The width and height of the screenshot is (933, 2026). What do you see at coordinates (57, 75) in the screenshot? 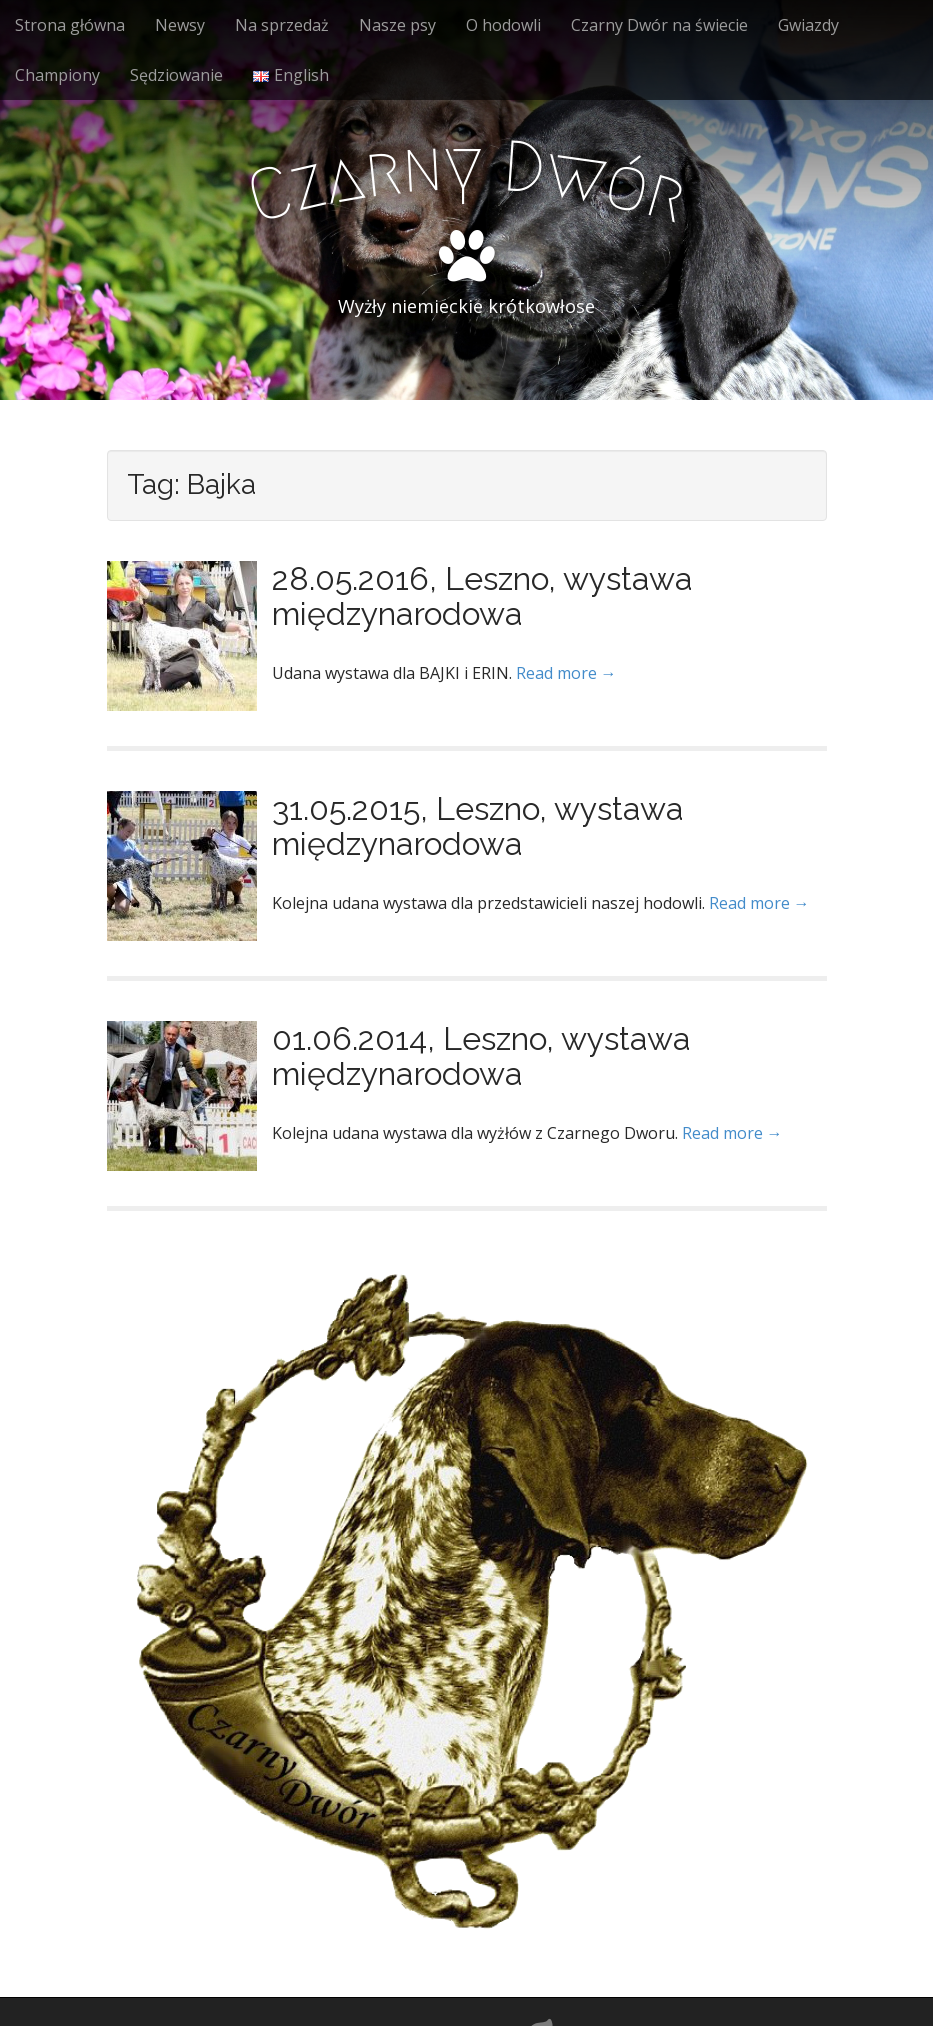
I see `Championy` at bounding box center [57, 75].